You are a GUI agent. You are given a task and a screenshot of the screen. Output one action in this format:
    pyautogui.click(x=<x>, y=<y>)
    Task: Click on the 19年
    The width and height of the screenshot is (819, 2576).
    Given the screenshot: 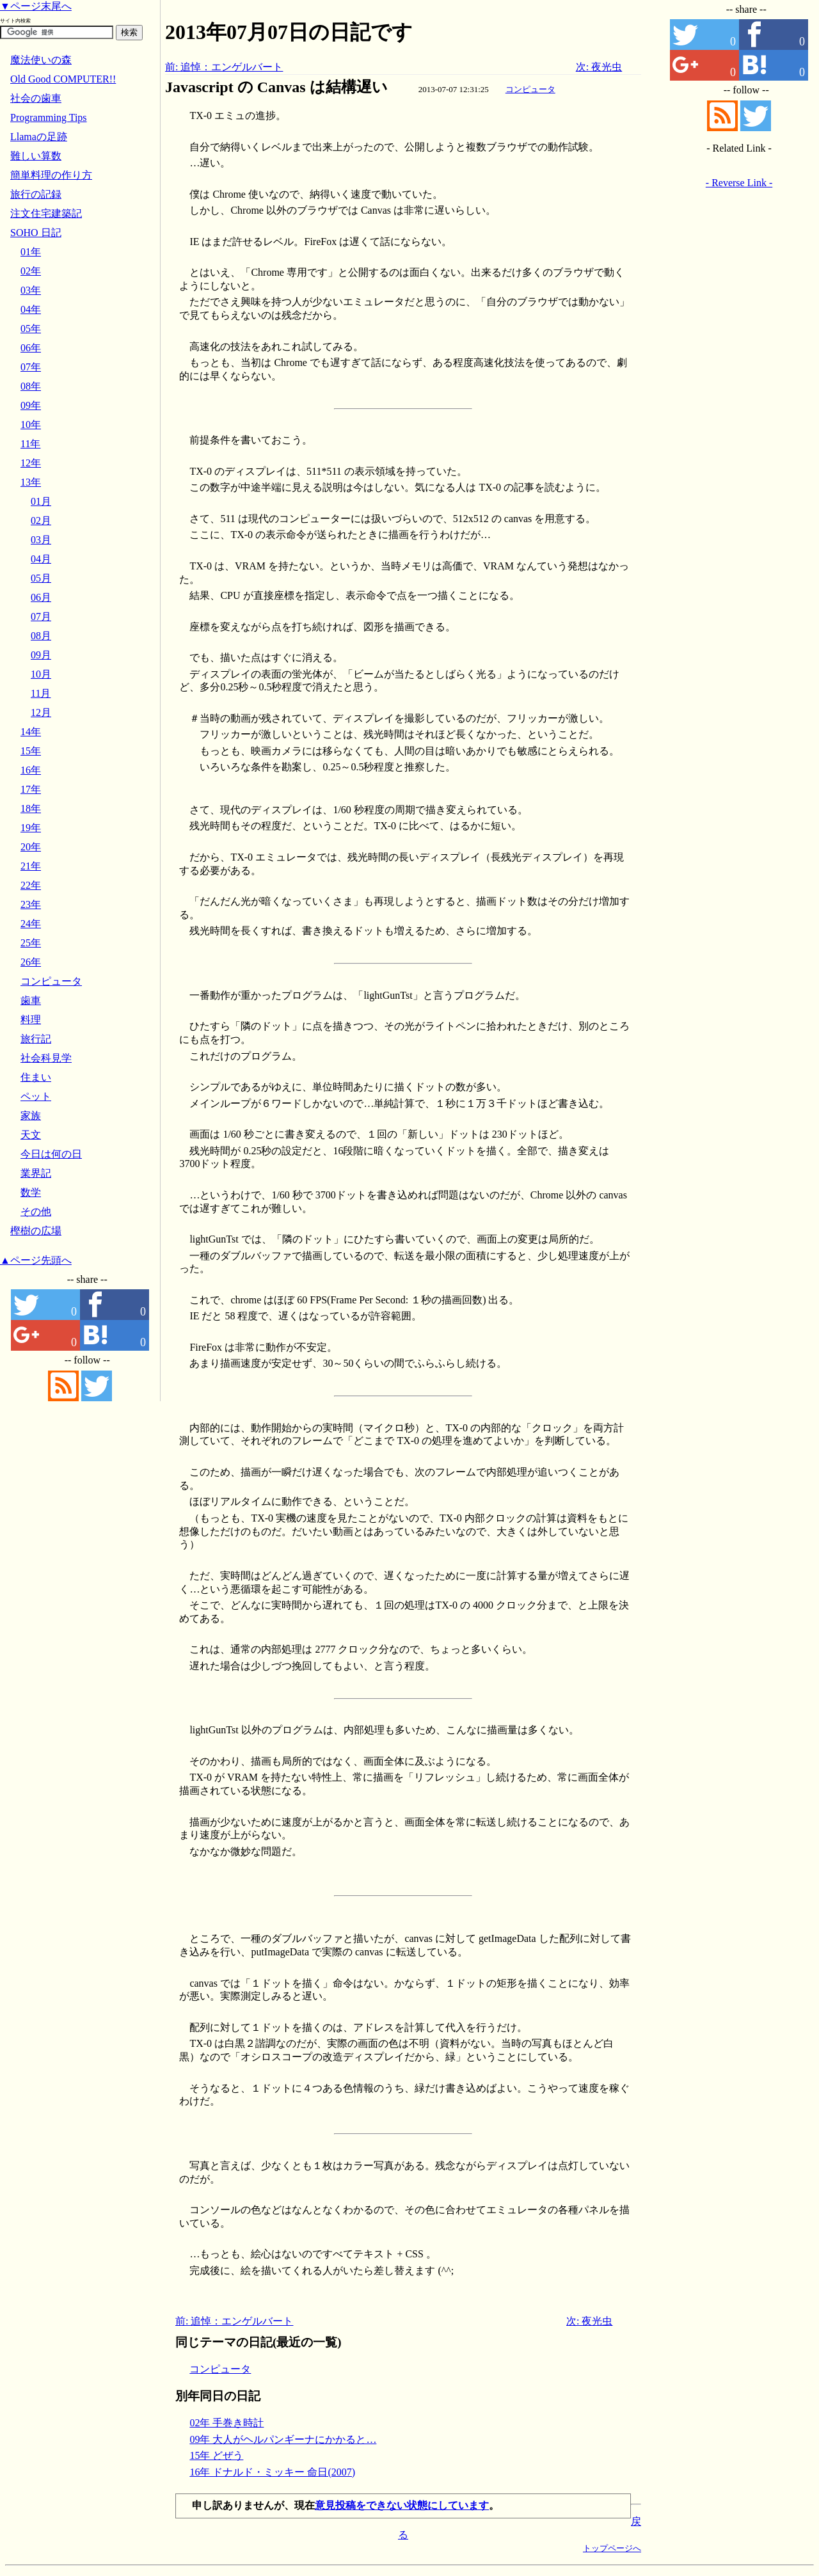 What is the action you would take?
    pyautogui.click(x=30, y=827)
    